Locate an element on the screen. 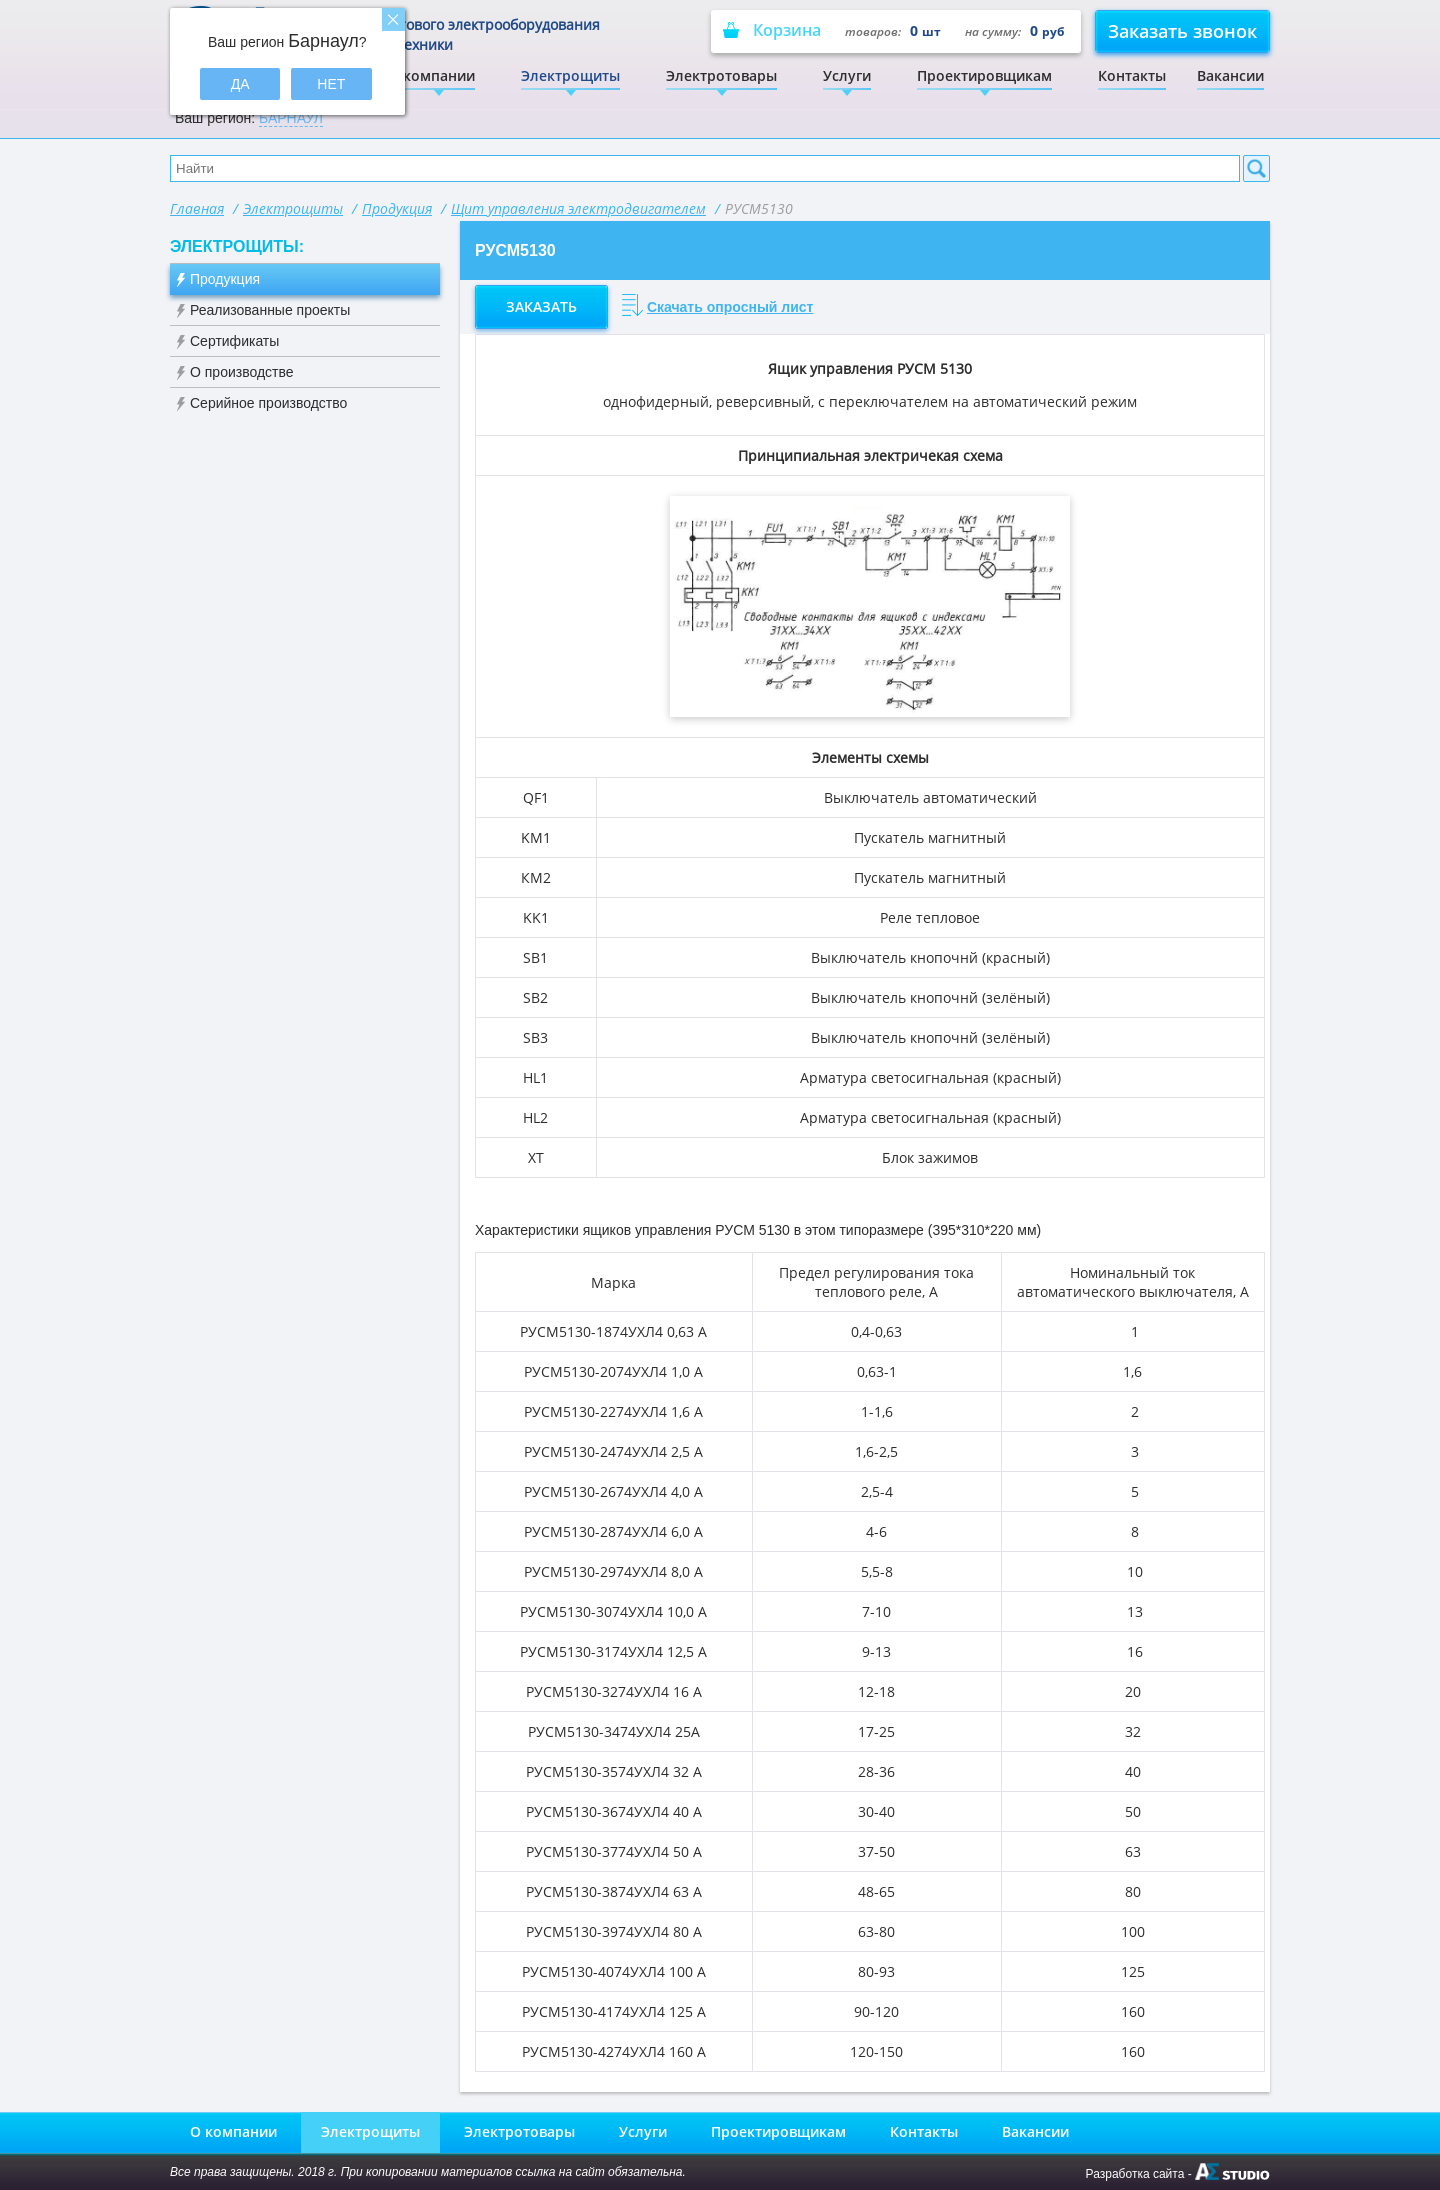 This screenshot has width=1440, height=2190. Контакты is located at coordinates (1132, 75).